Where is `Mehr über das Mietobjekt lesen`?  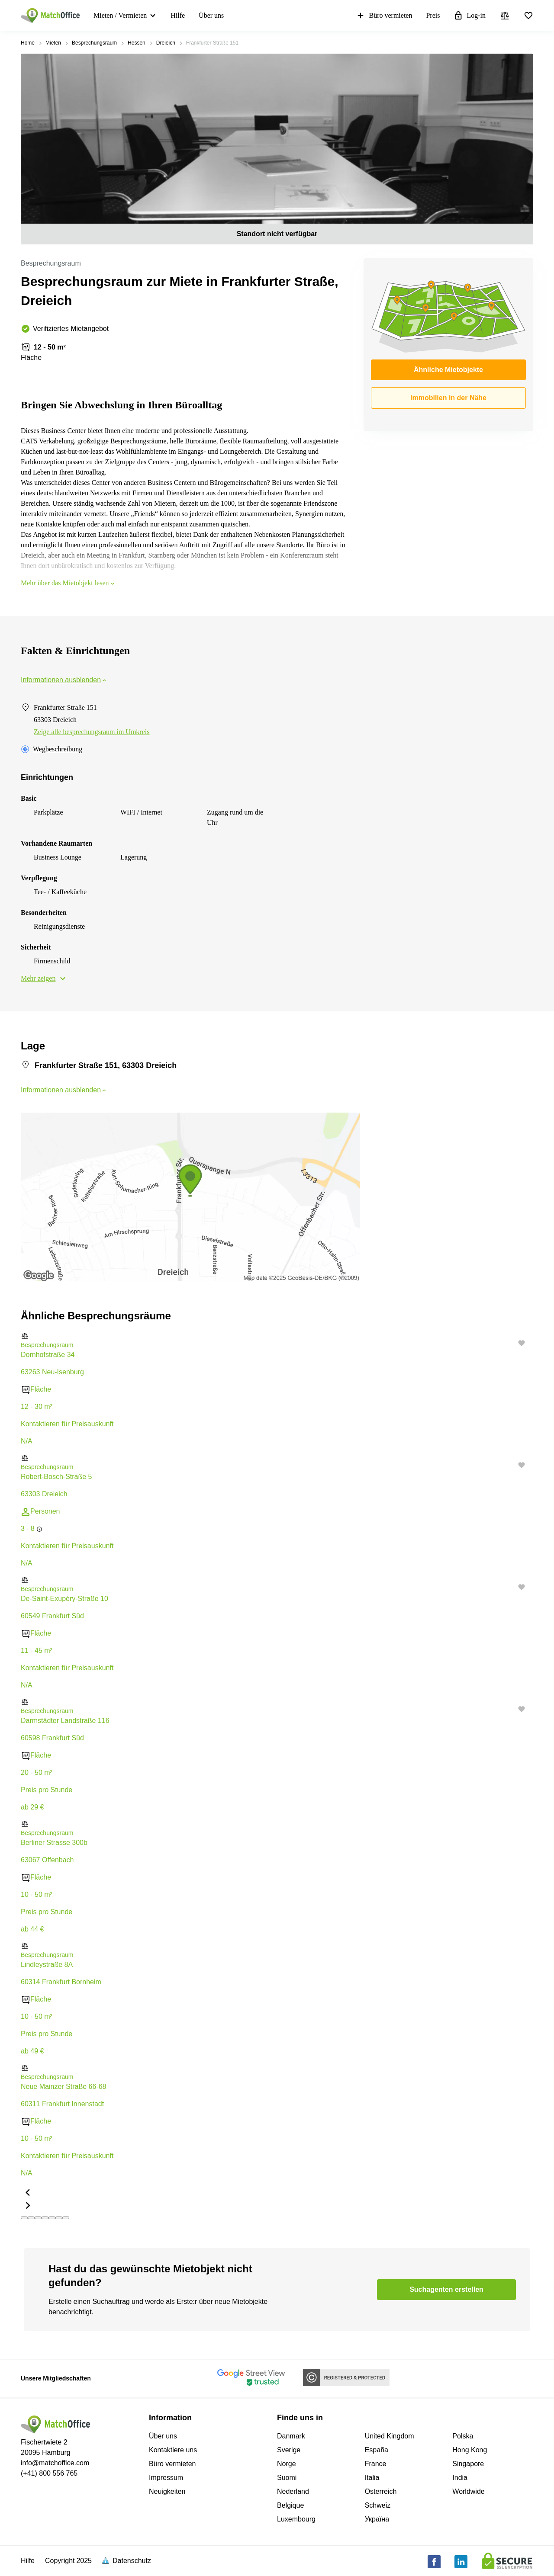 Mehr über das Mietobjekt lesen is located at coordinates (68, 583).